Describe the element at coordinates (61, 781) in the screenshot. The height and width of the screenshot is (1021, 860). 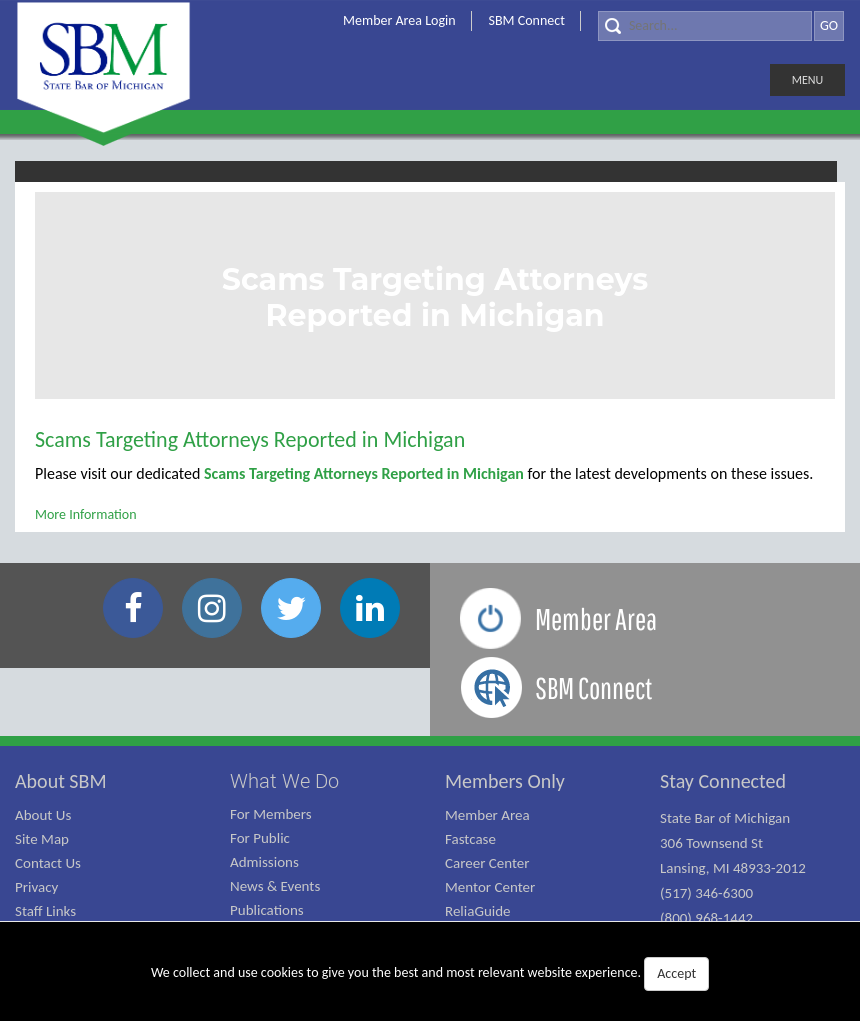
I see `About SBM` at that location.